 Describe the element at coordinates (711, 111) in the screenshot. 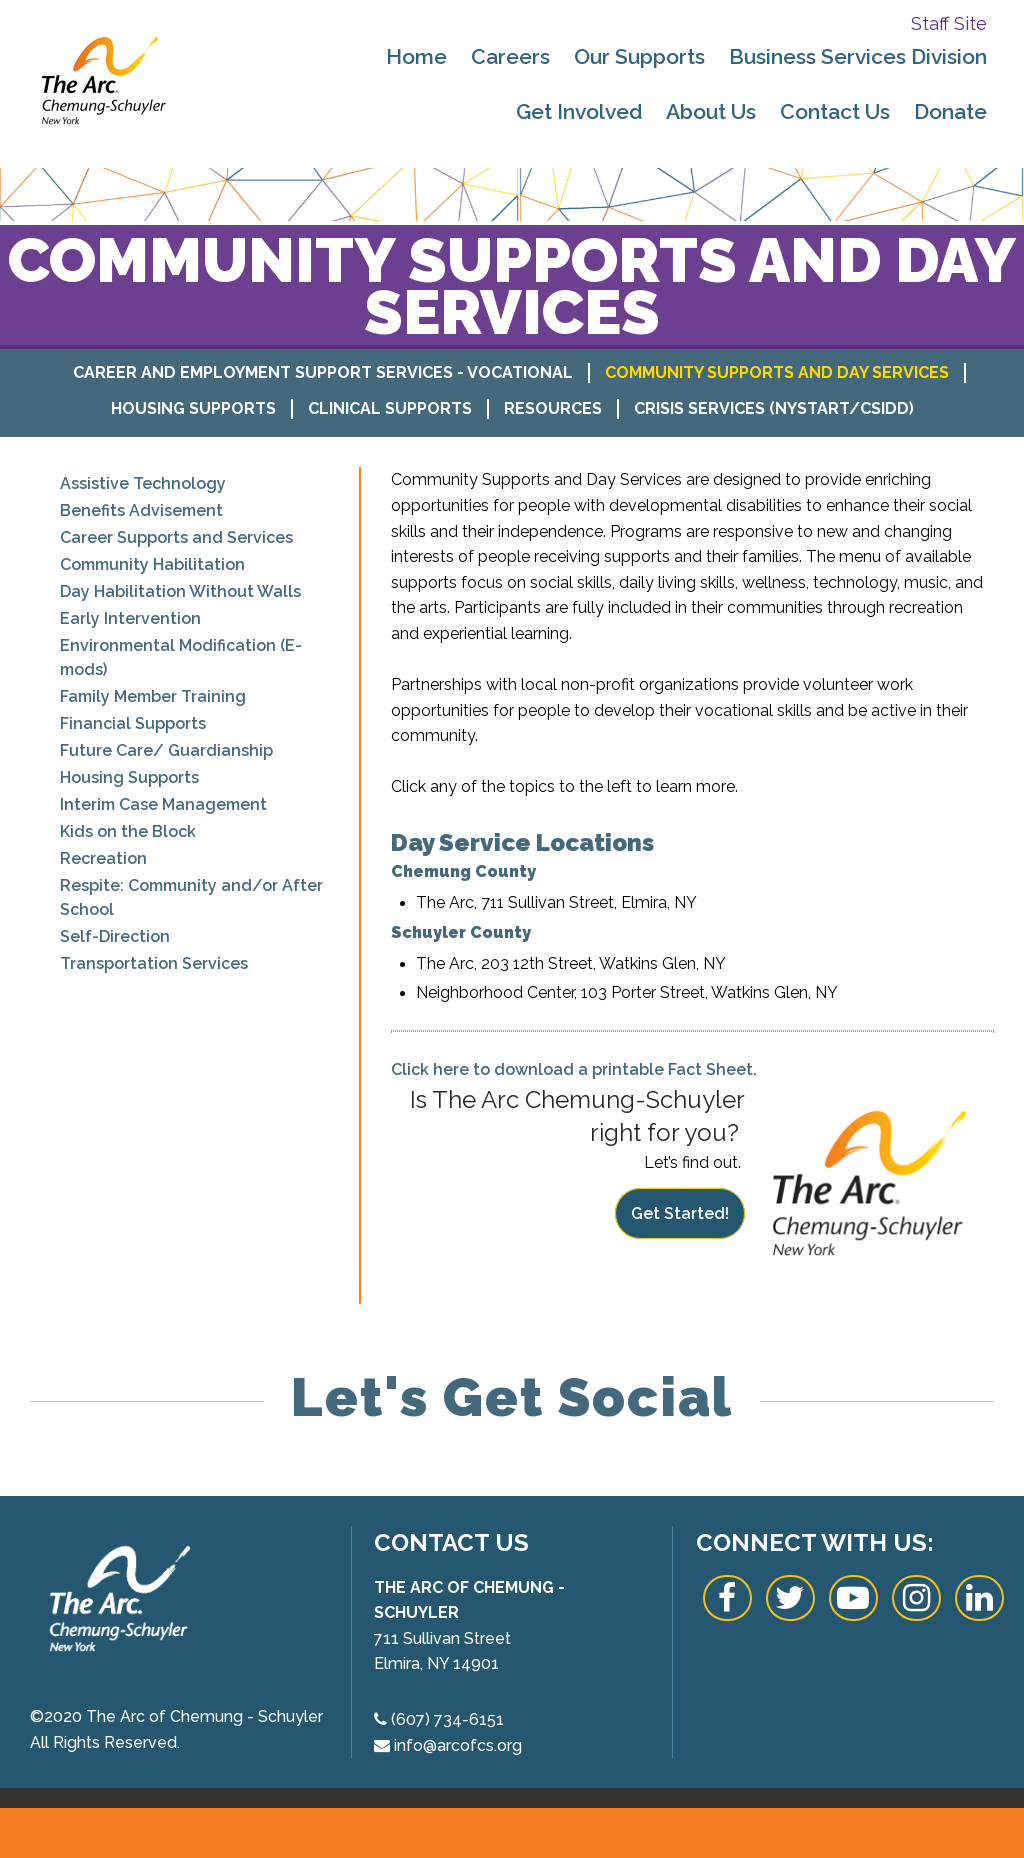

I see `About Us` at that location.